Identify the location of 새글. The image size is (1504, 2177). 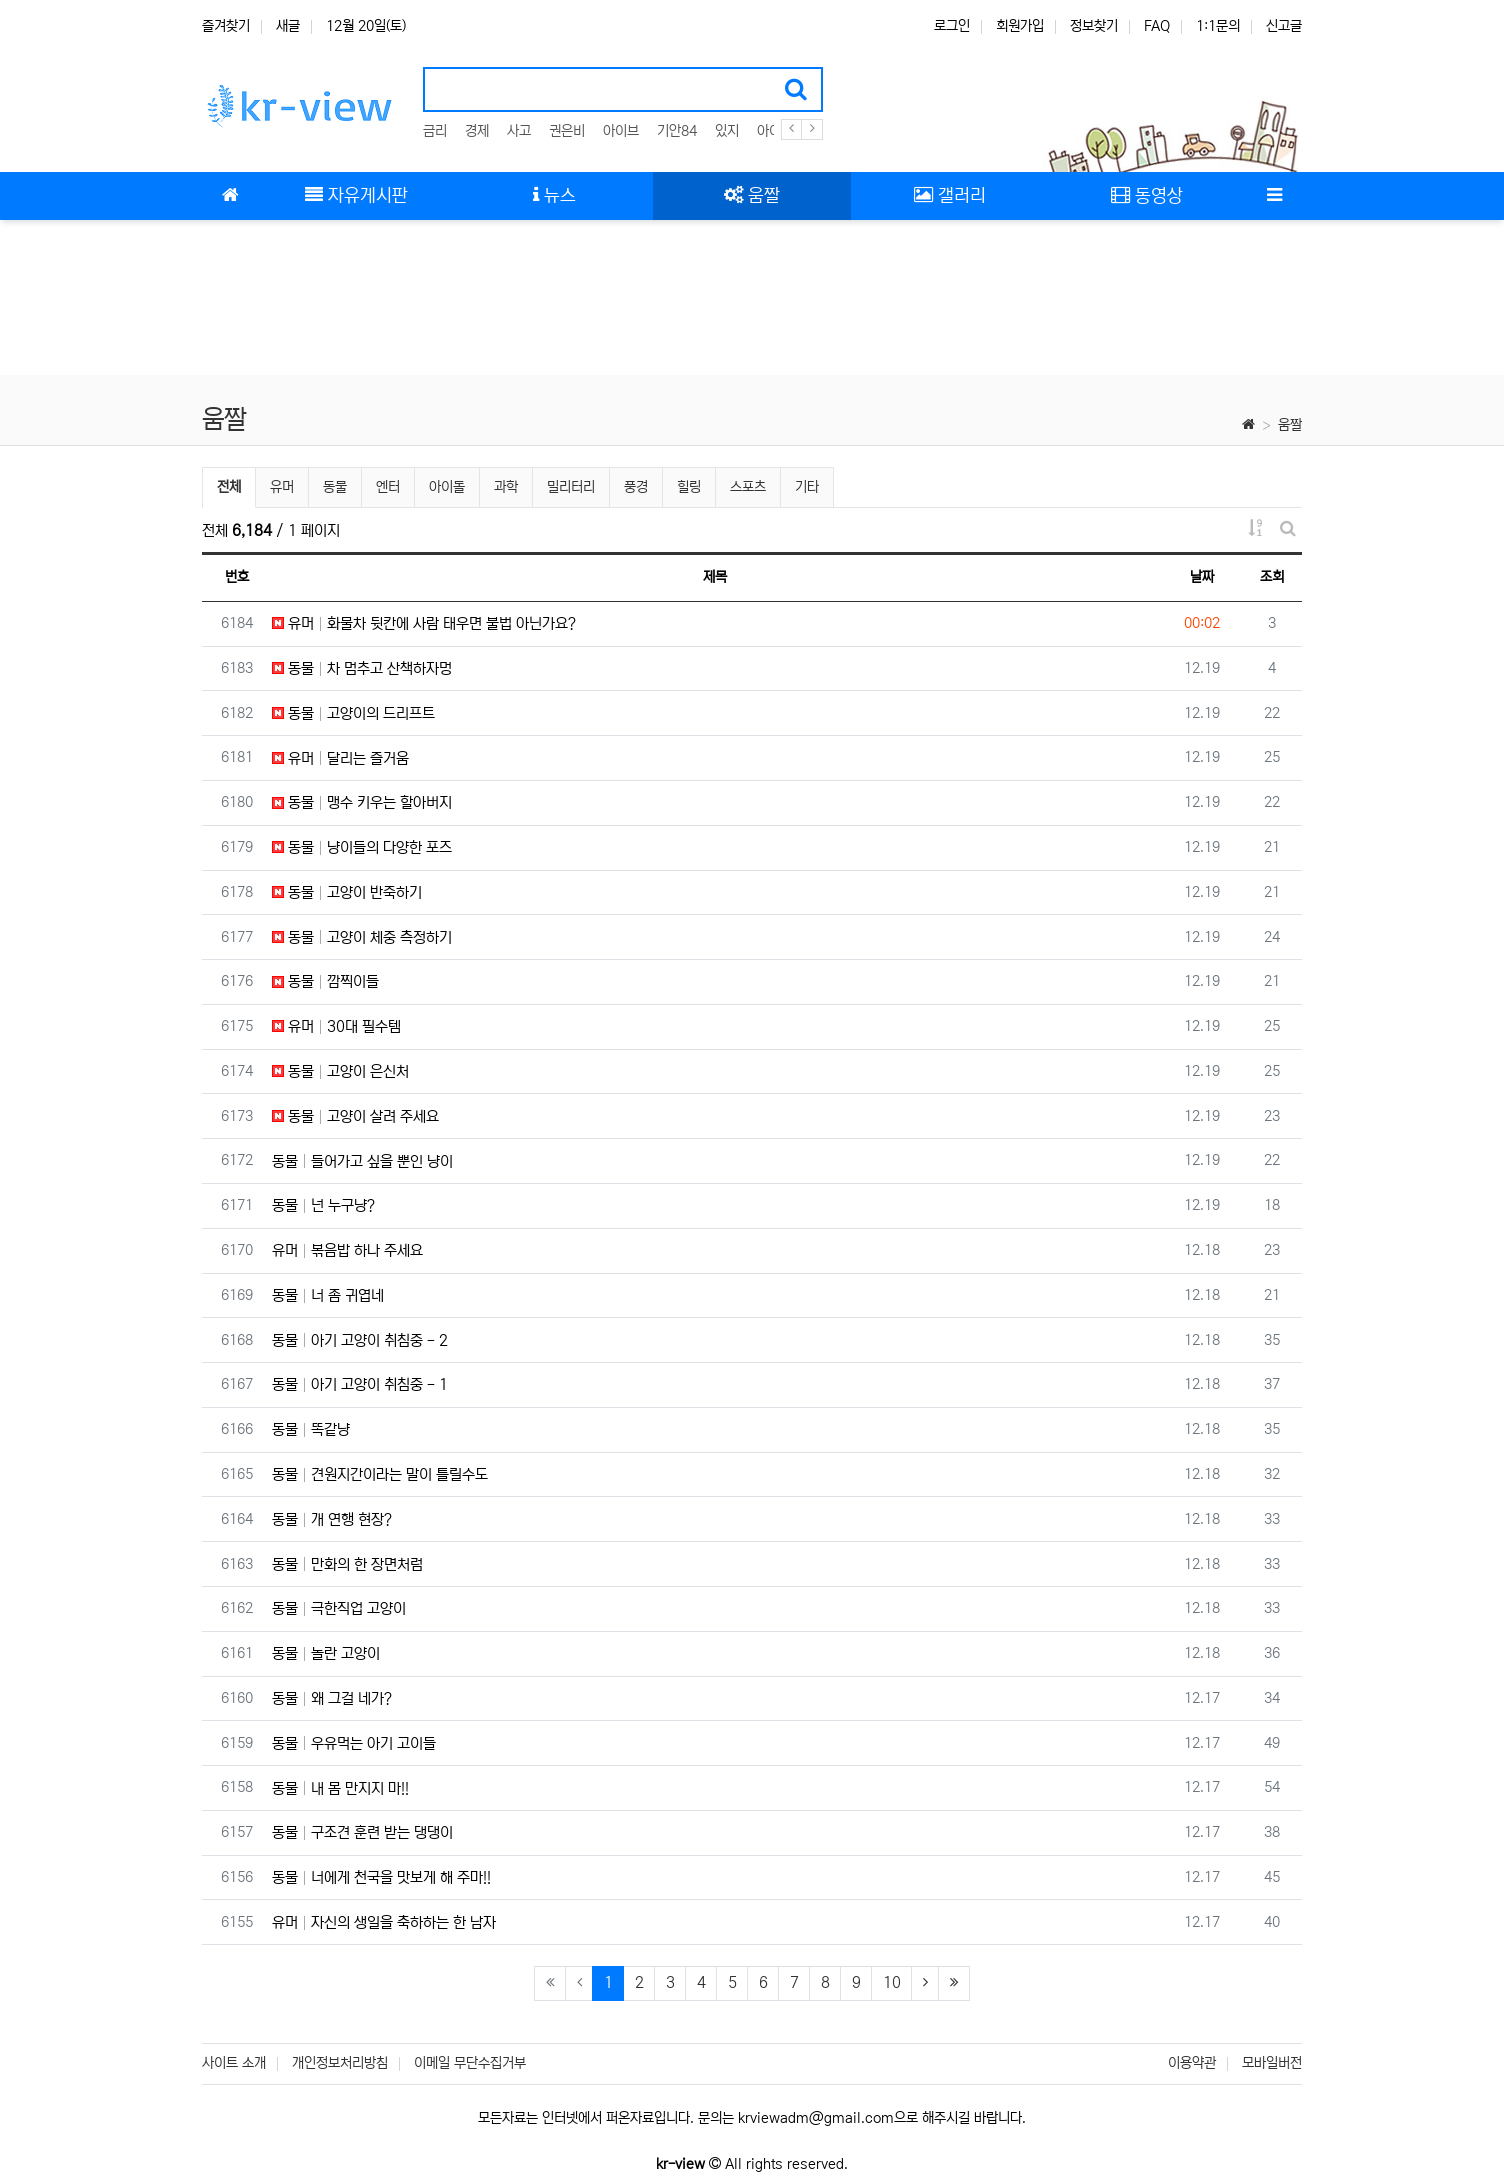
(288, 26).